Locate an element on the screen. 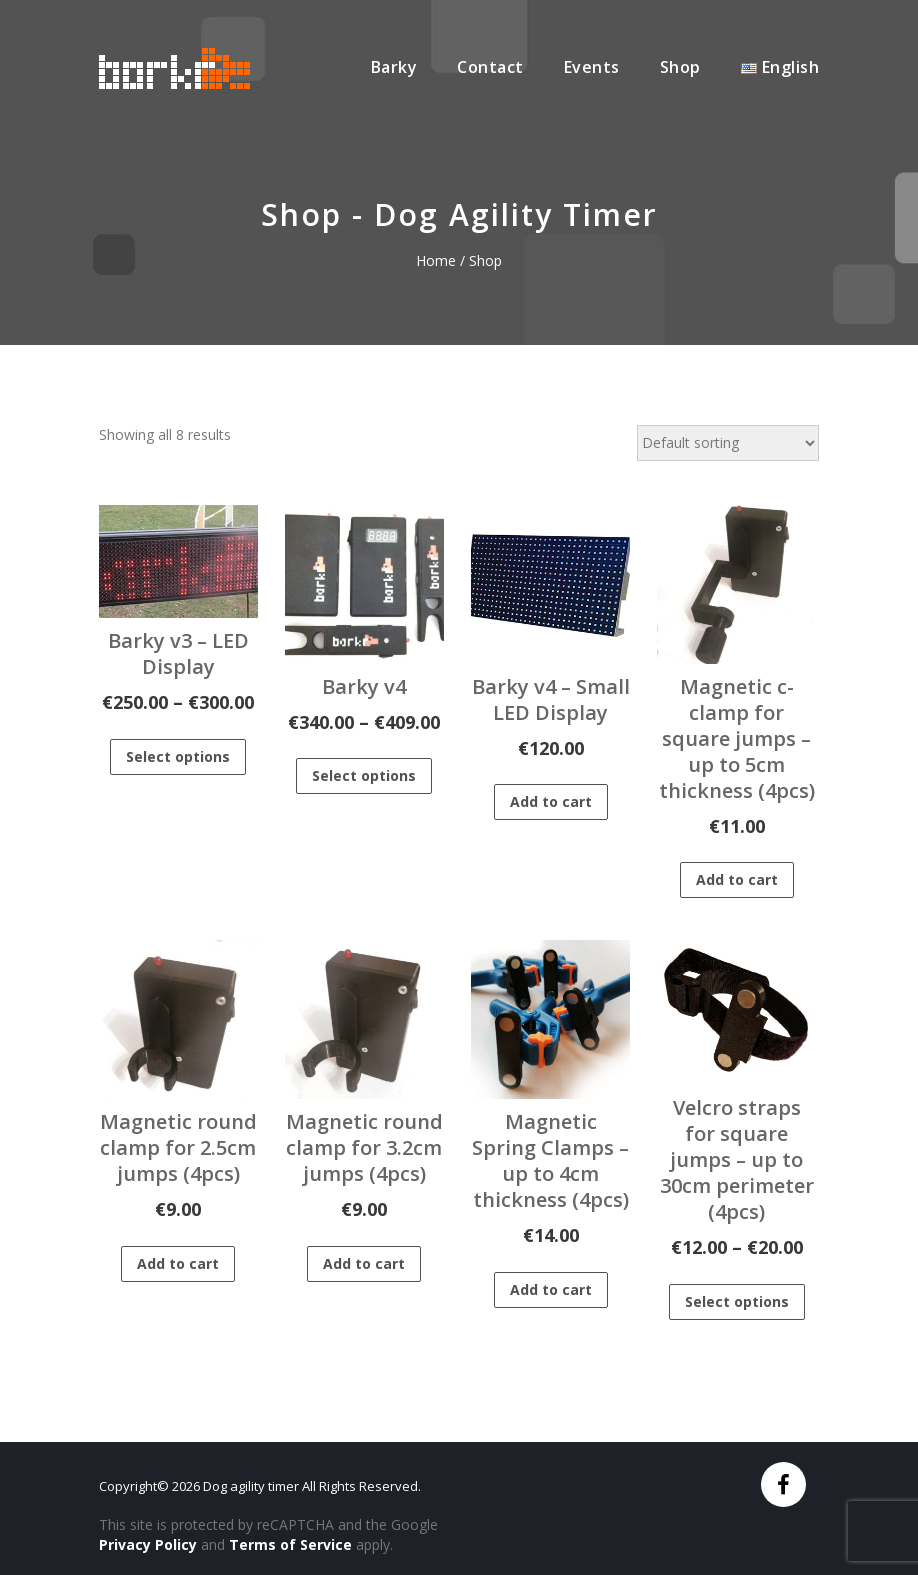 Image resolution: width=918 pixels, height=1575 pixels. Add to cart [Add to cart: “Barky v4 - Small LED Display”] is located at coordinates (551, 801).